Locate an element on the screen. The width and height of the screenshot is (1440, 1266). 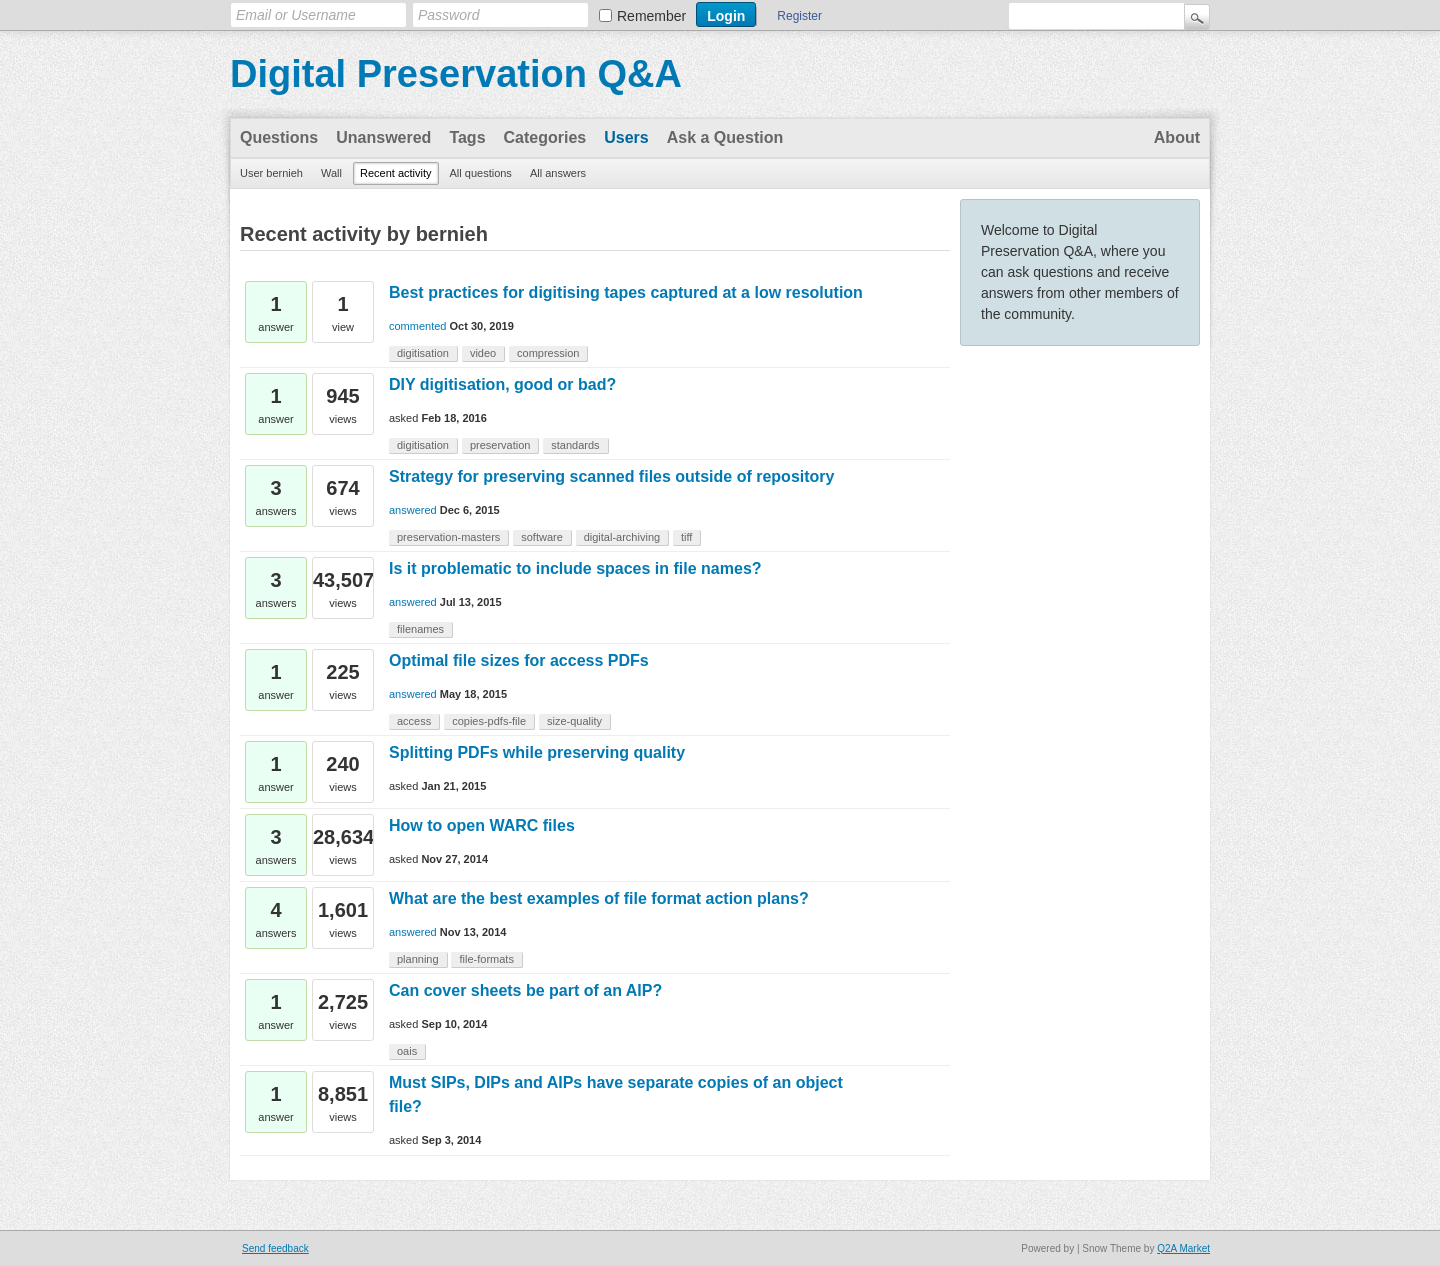
DIY digitisation, good or bad? is located at coordinates (502, 384).